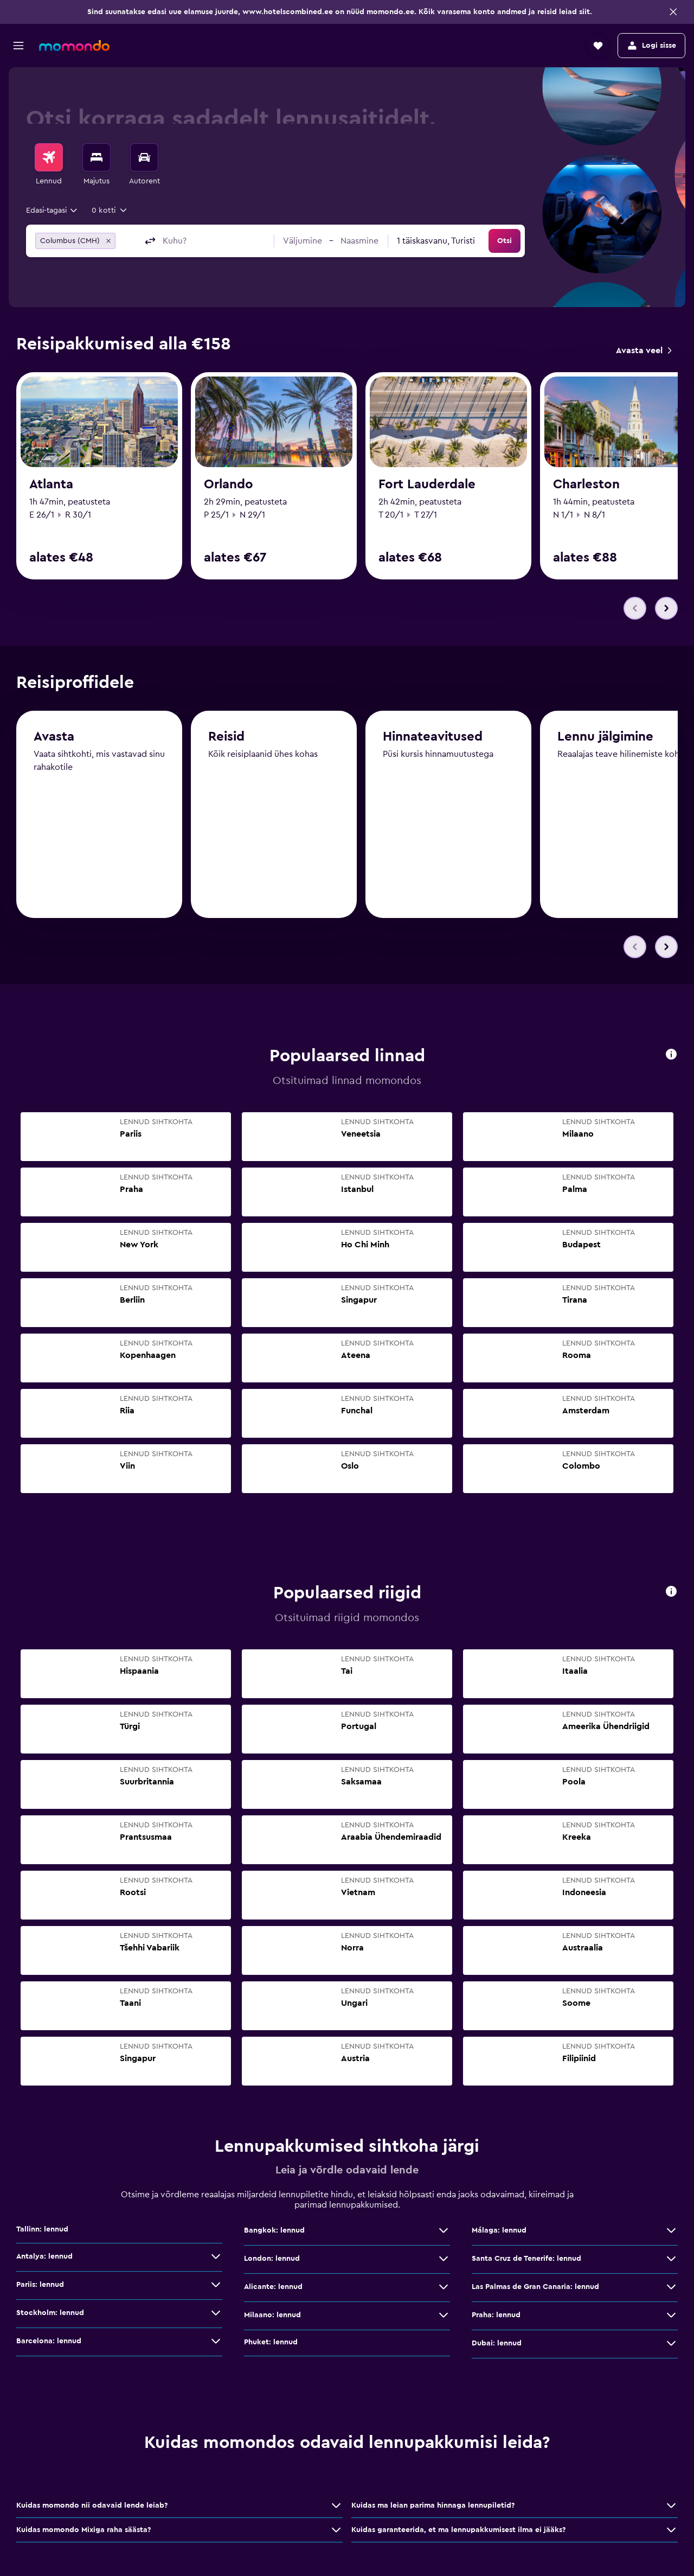 This screenshot has height=2576, width=694. Describe the element at coordinates (271, 2344) in the screenshot. I see `Phuket: lennud` at that location.